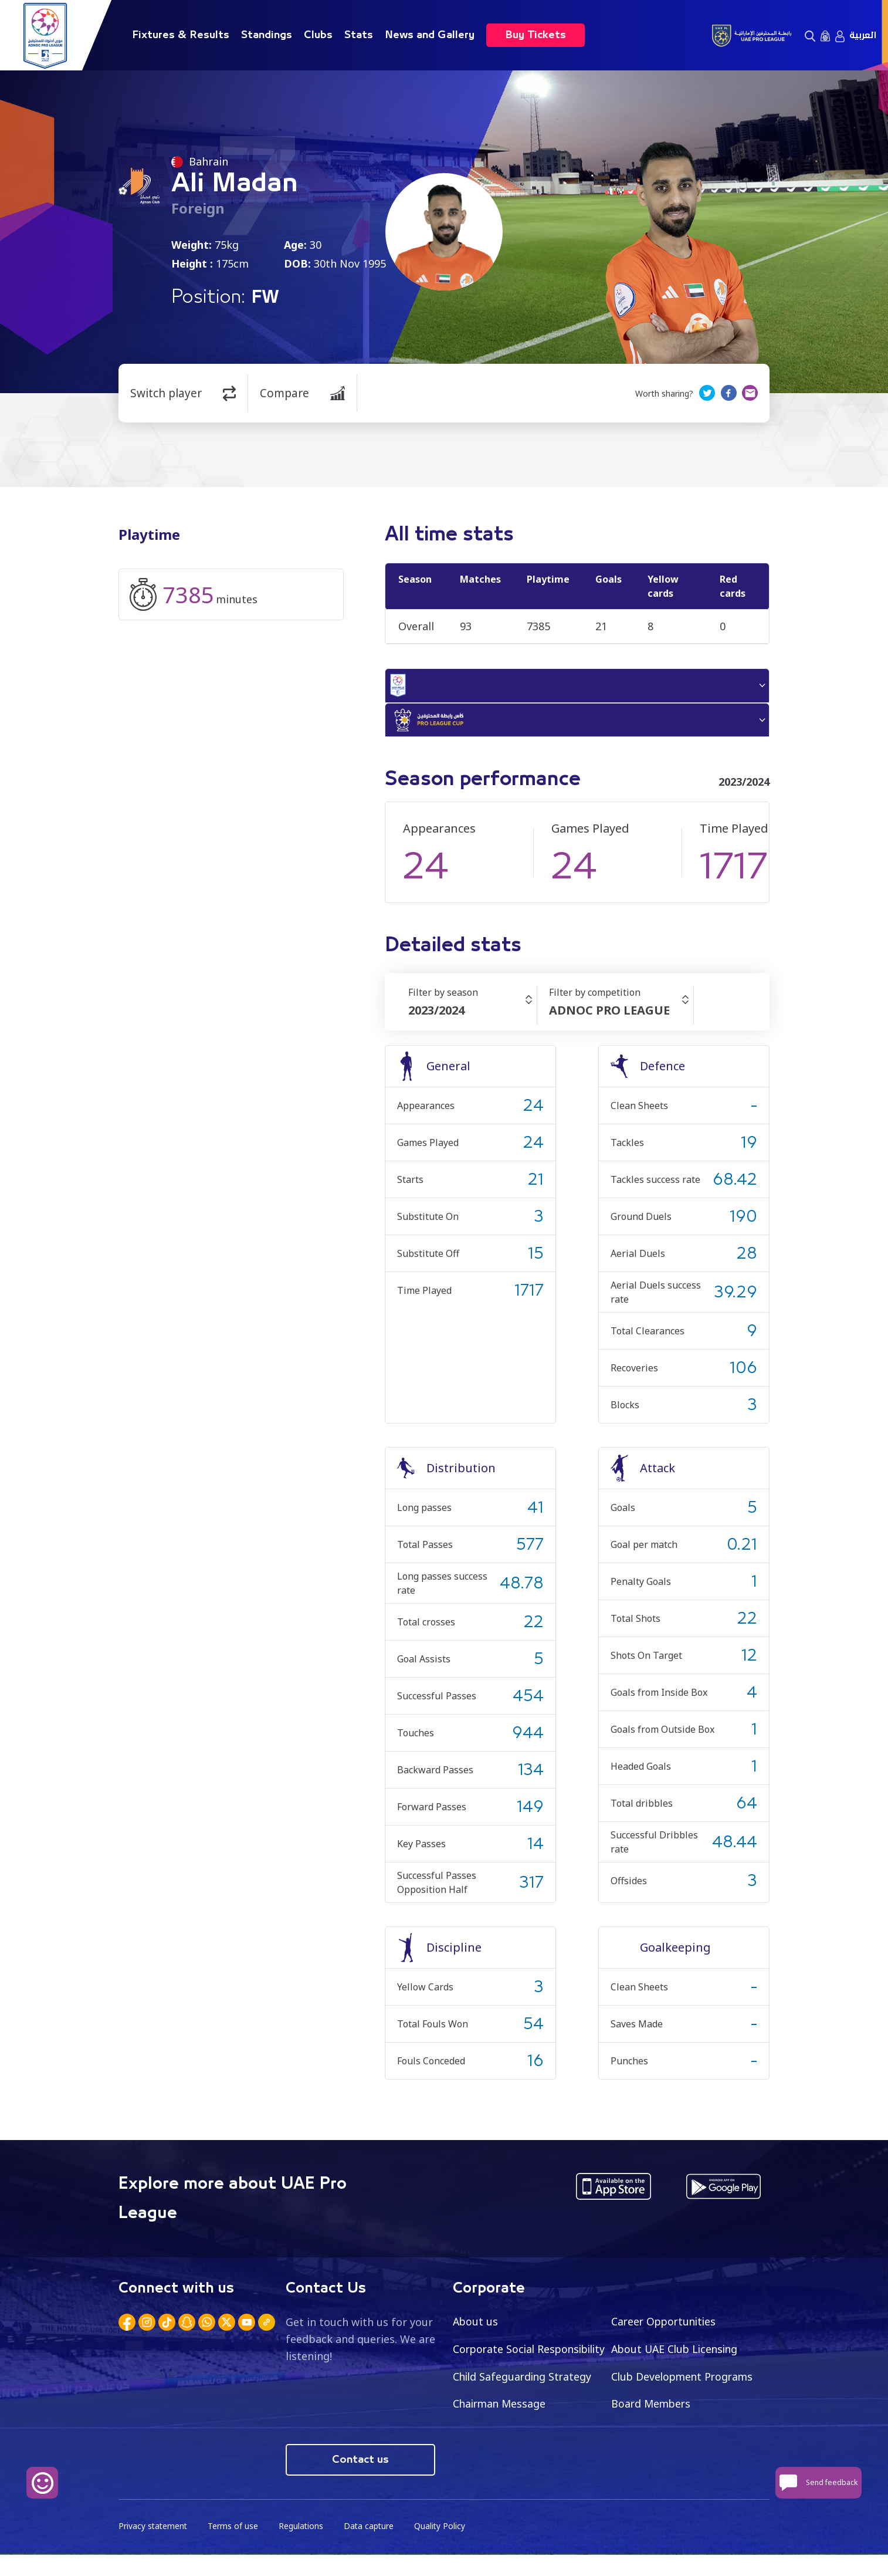 This screenshot has width=888, height=2576. I want to click on Stats, so click(358, 35).